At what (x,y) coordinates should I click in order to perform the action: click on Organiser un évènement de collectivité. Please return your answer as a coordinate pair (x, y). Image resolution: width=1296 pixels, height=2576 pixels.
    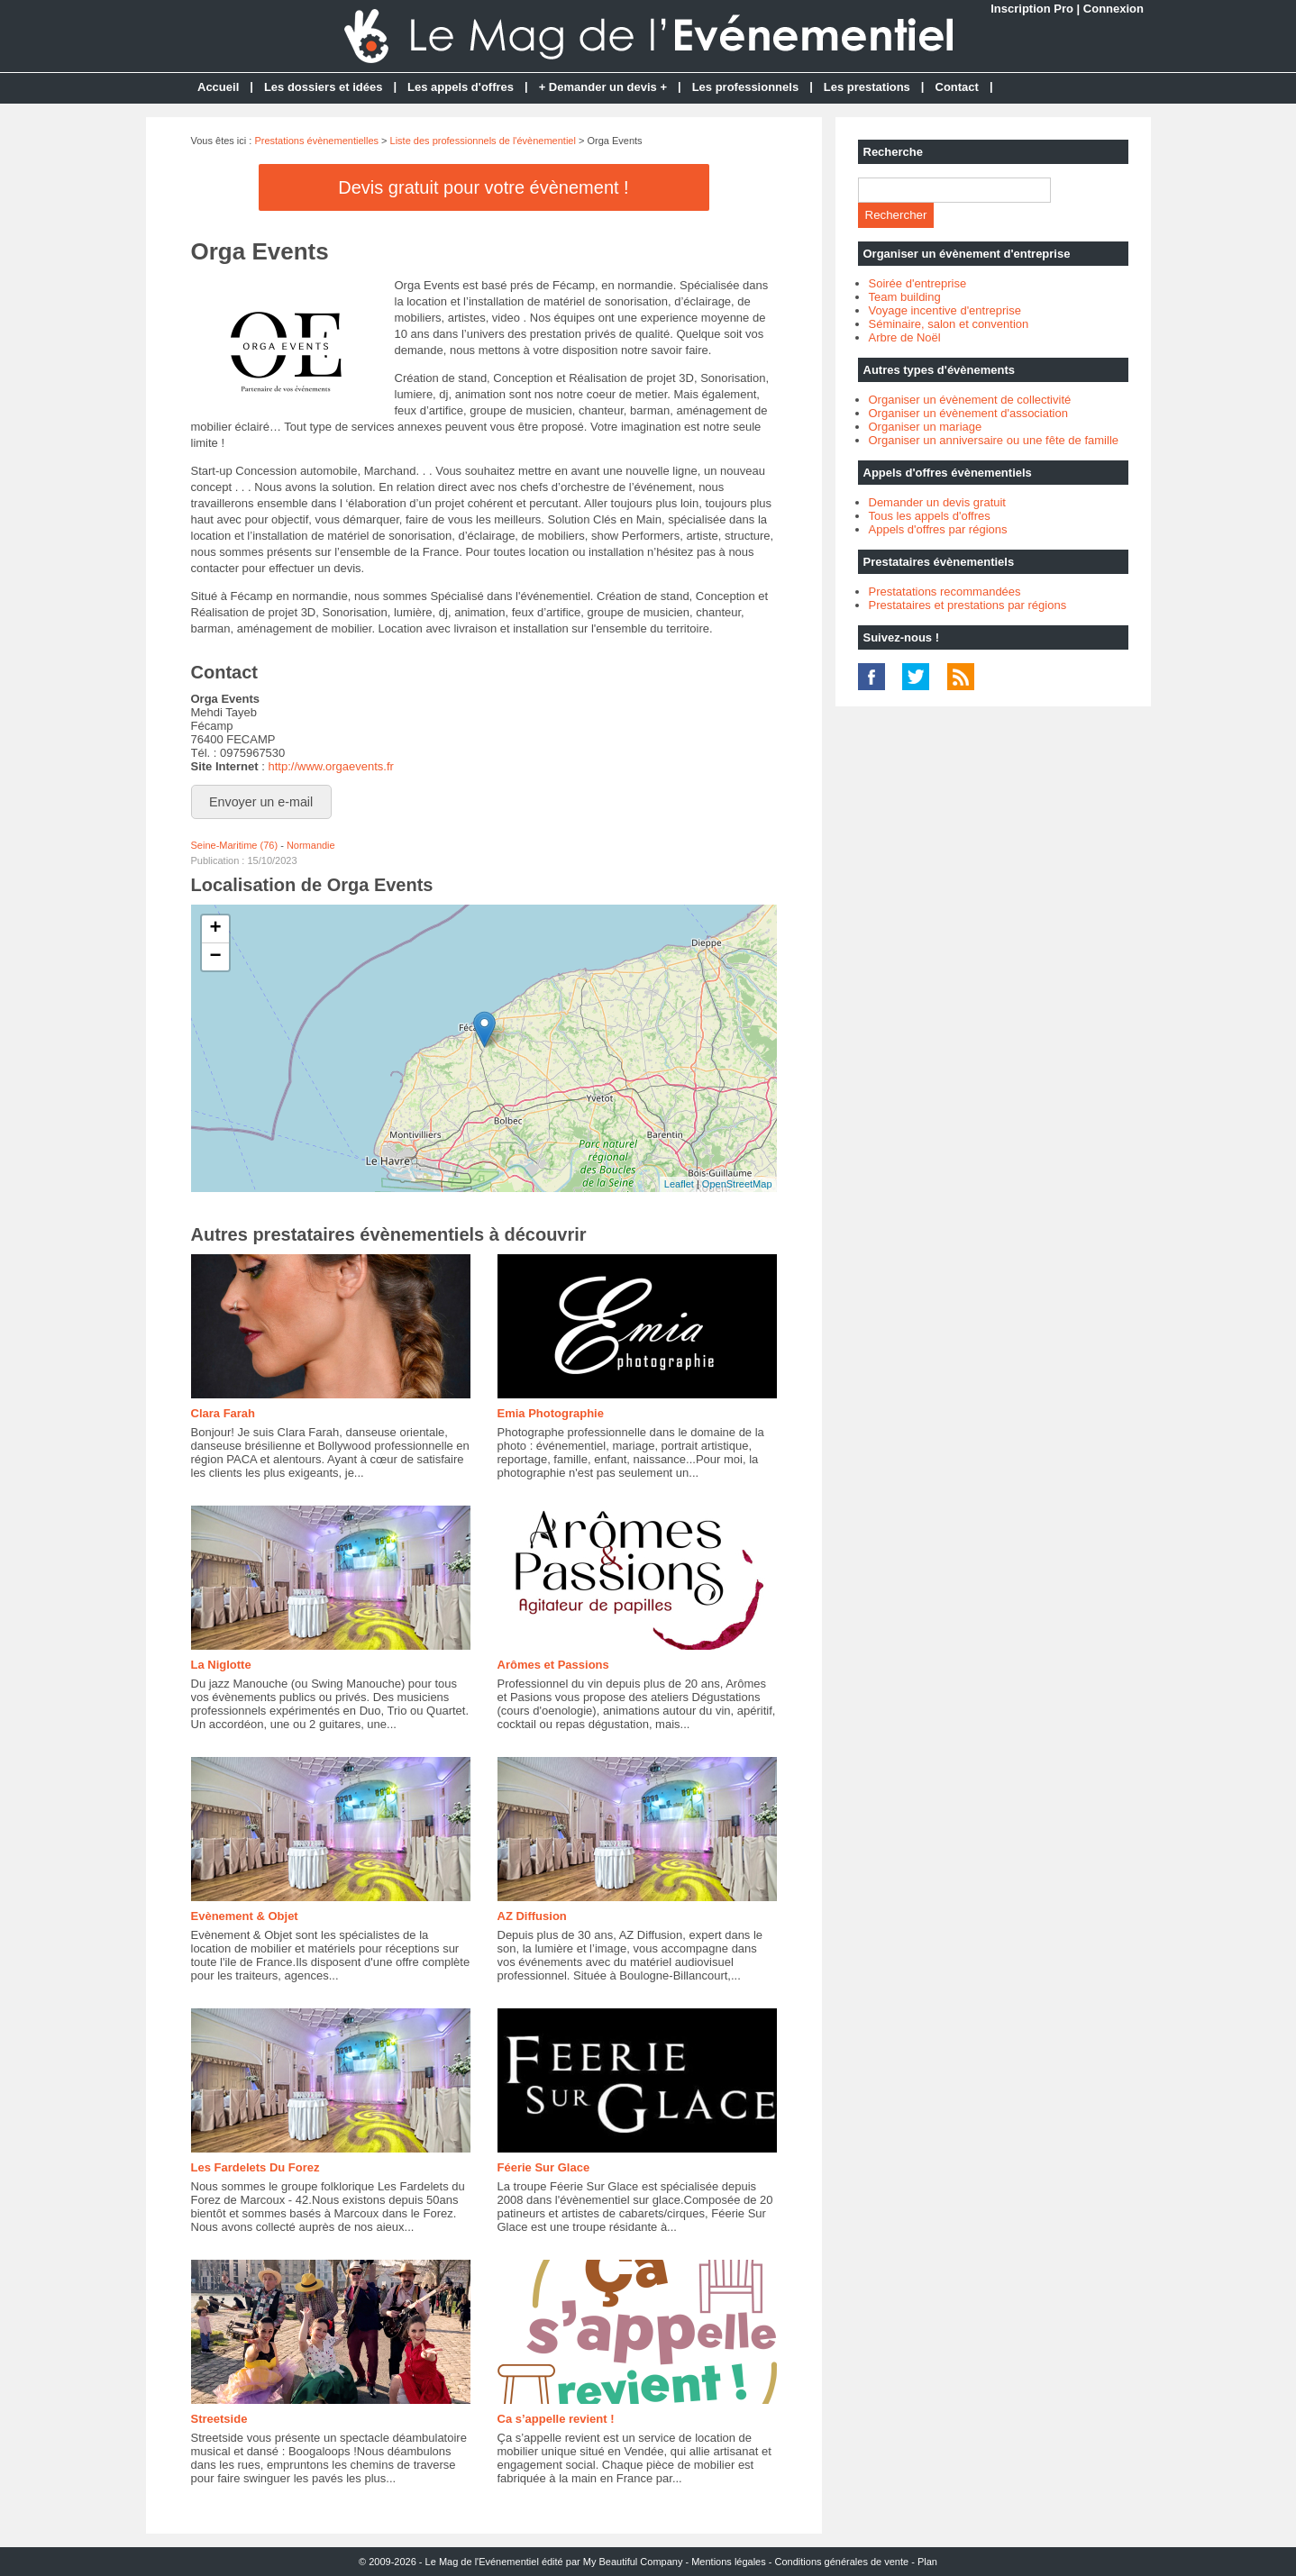
    Looking at the image, I should click on (970, 399).